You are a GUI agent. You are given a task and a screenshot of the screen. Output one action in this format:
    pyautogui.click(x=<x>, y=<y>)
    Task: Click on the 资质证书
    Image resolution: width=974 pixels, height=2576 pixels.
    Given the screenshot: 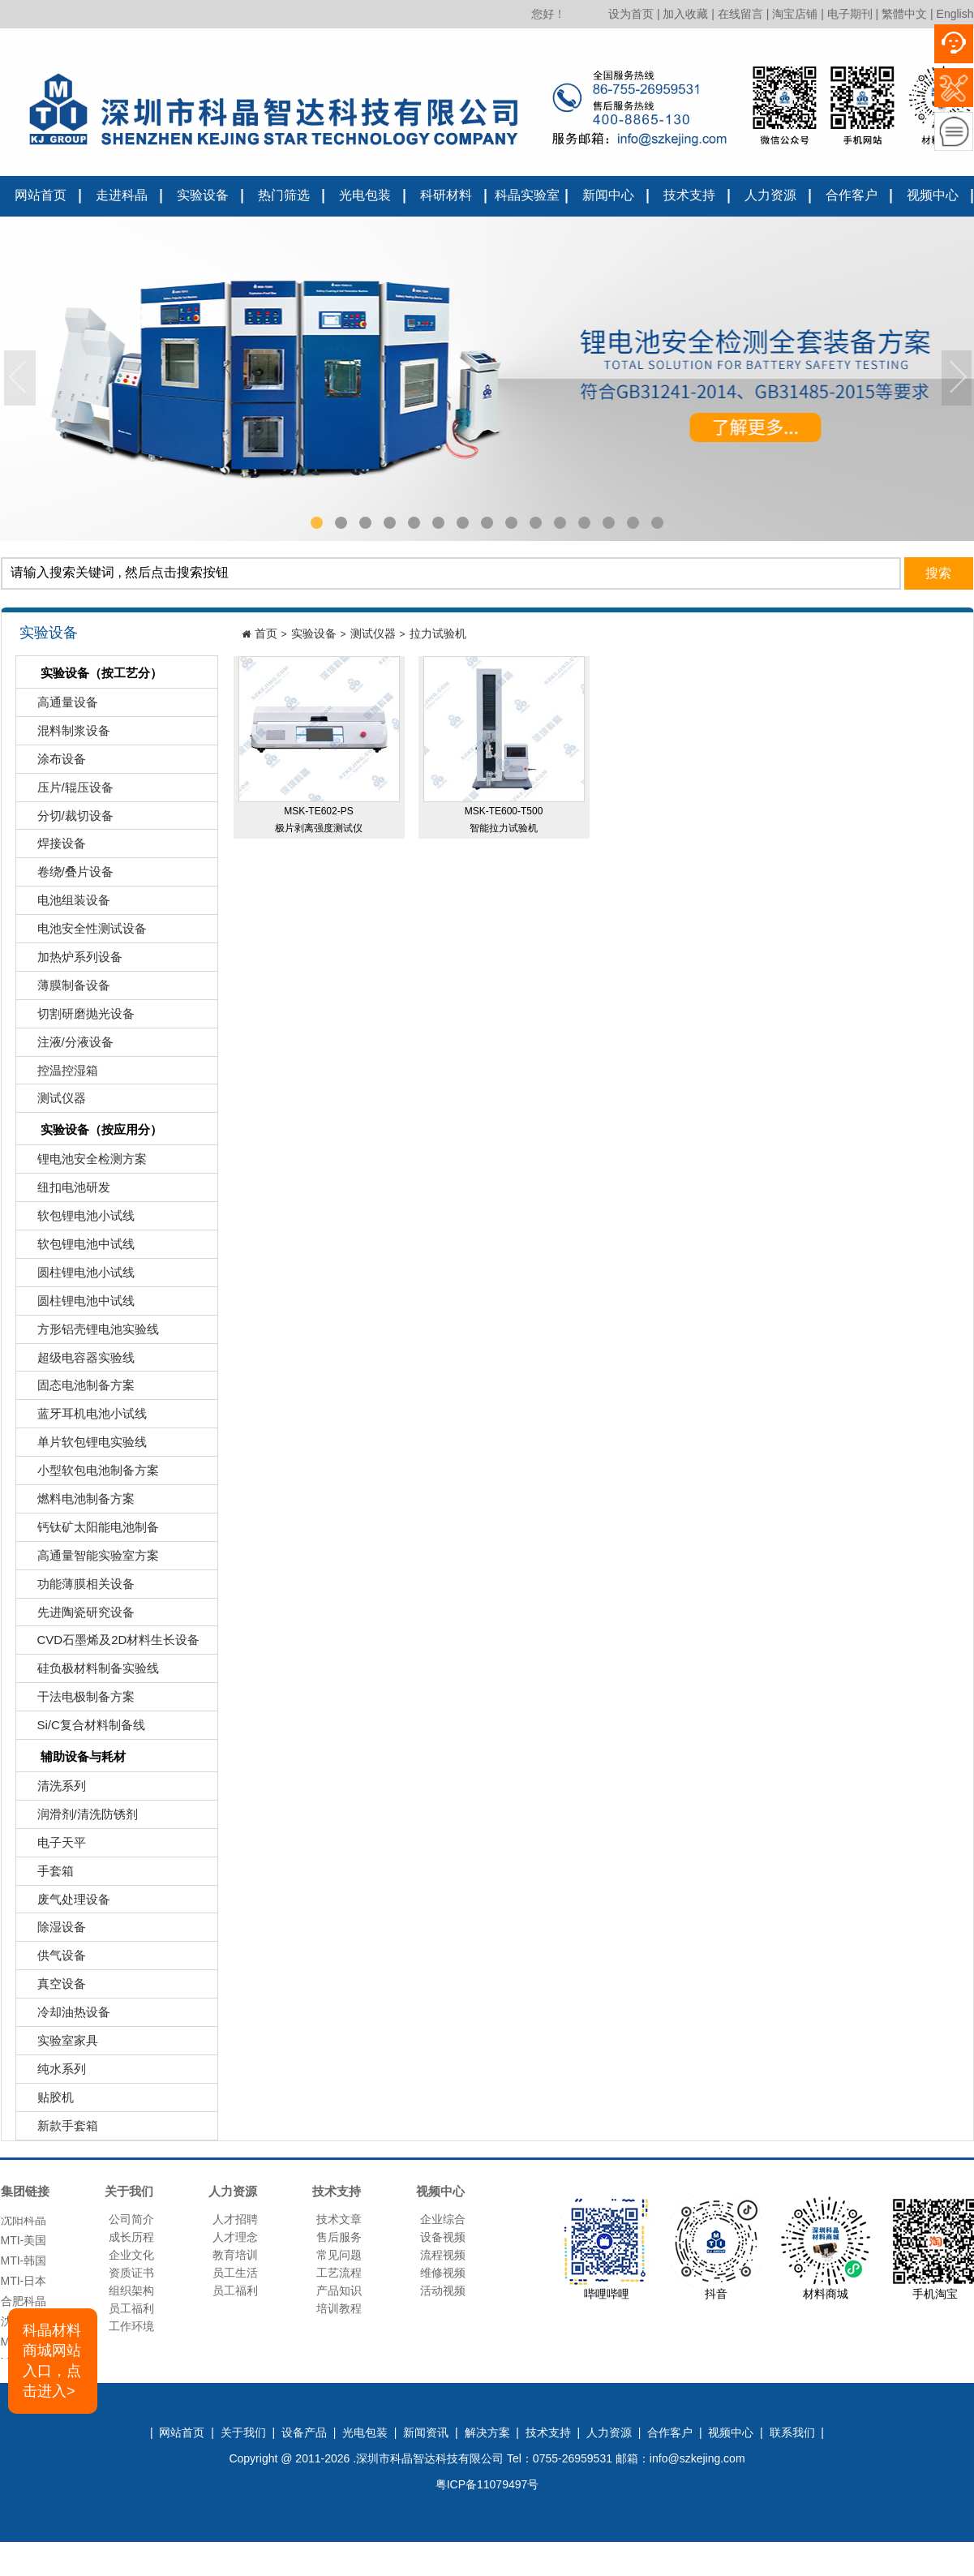 What is the action you would take?
    pyautogui.click(x=131, y=2272)
    